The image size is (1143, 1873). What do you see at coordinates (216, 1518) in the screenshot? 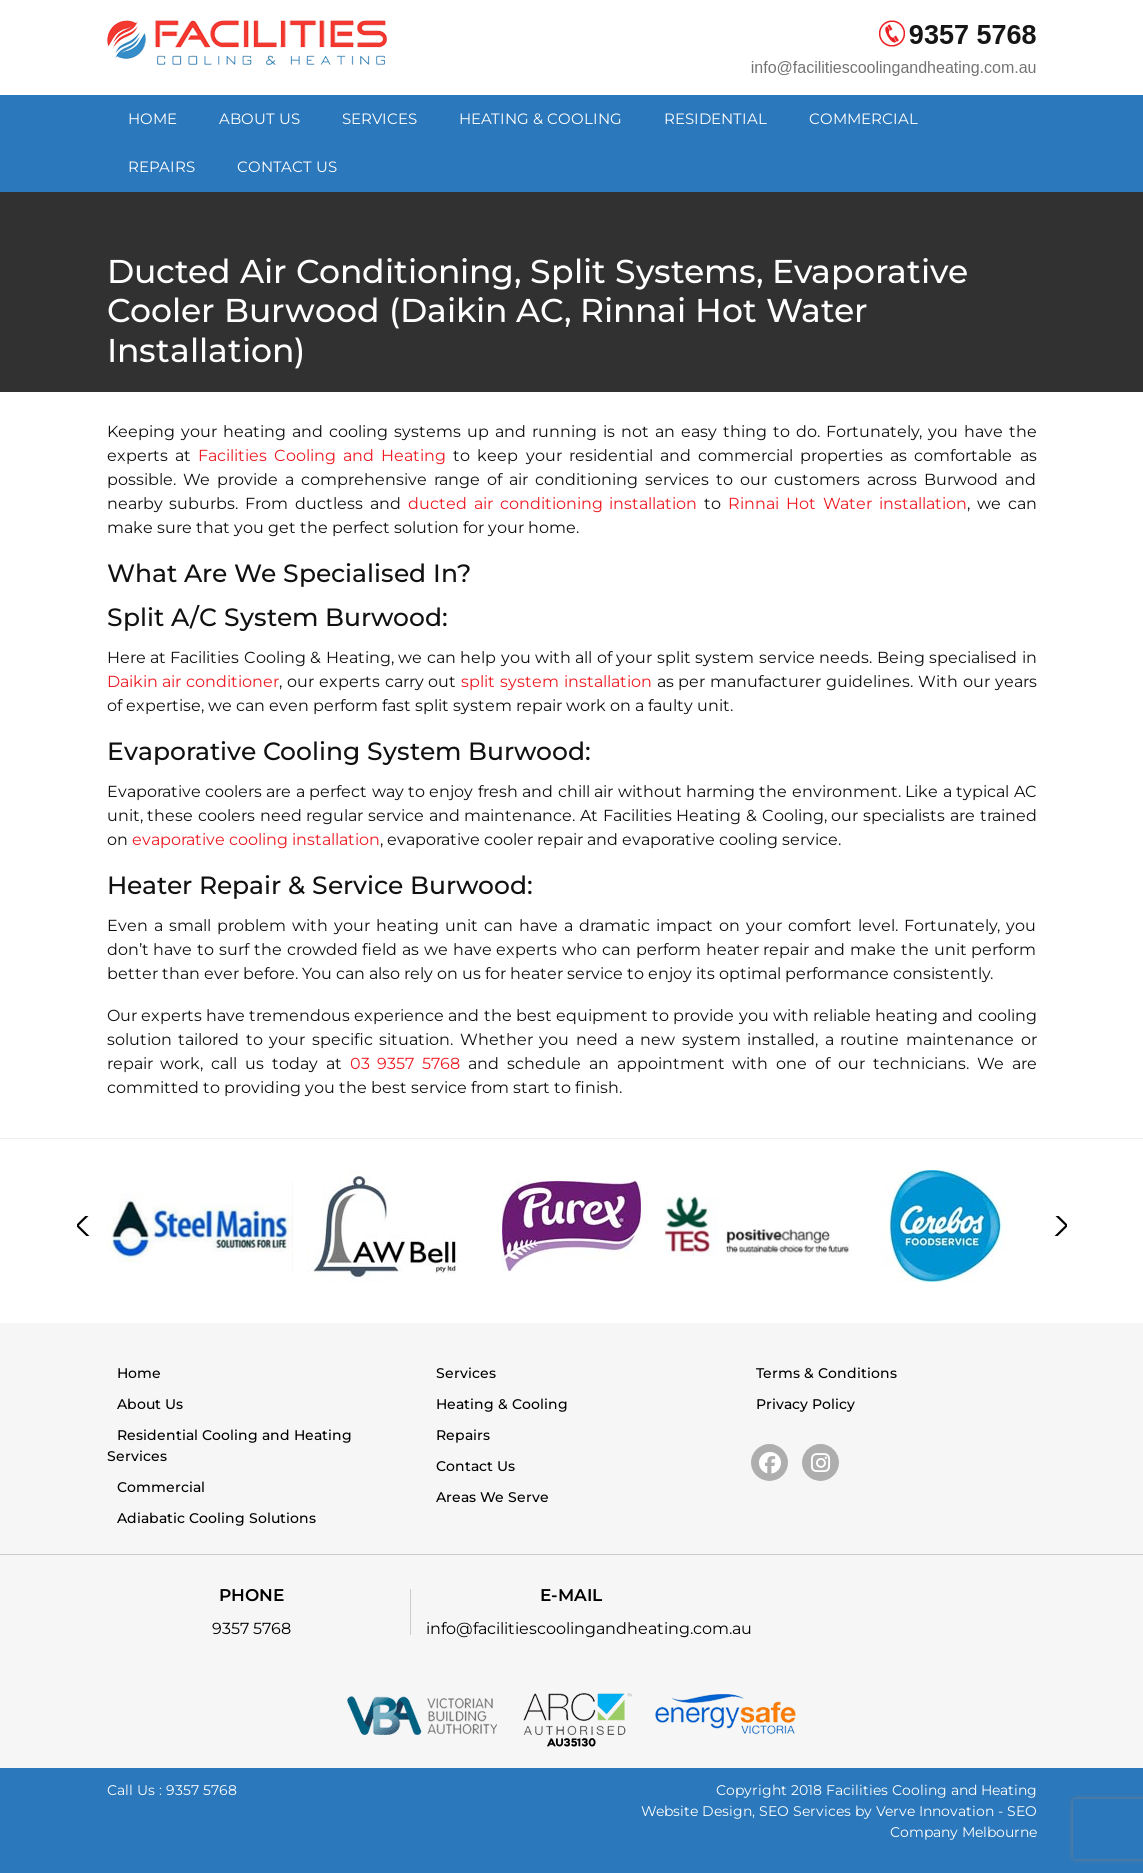
I see `Adiabatic Cooling Solutions` at bounding box center [216, 1518].